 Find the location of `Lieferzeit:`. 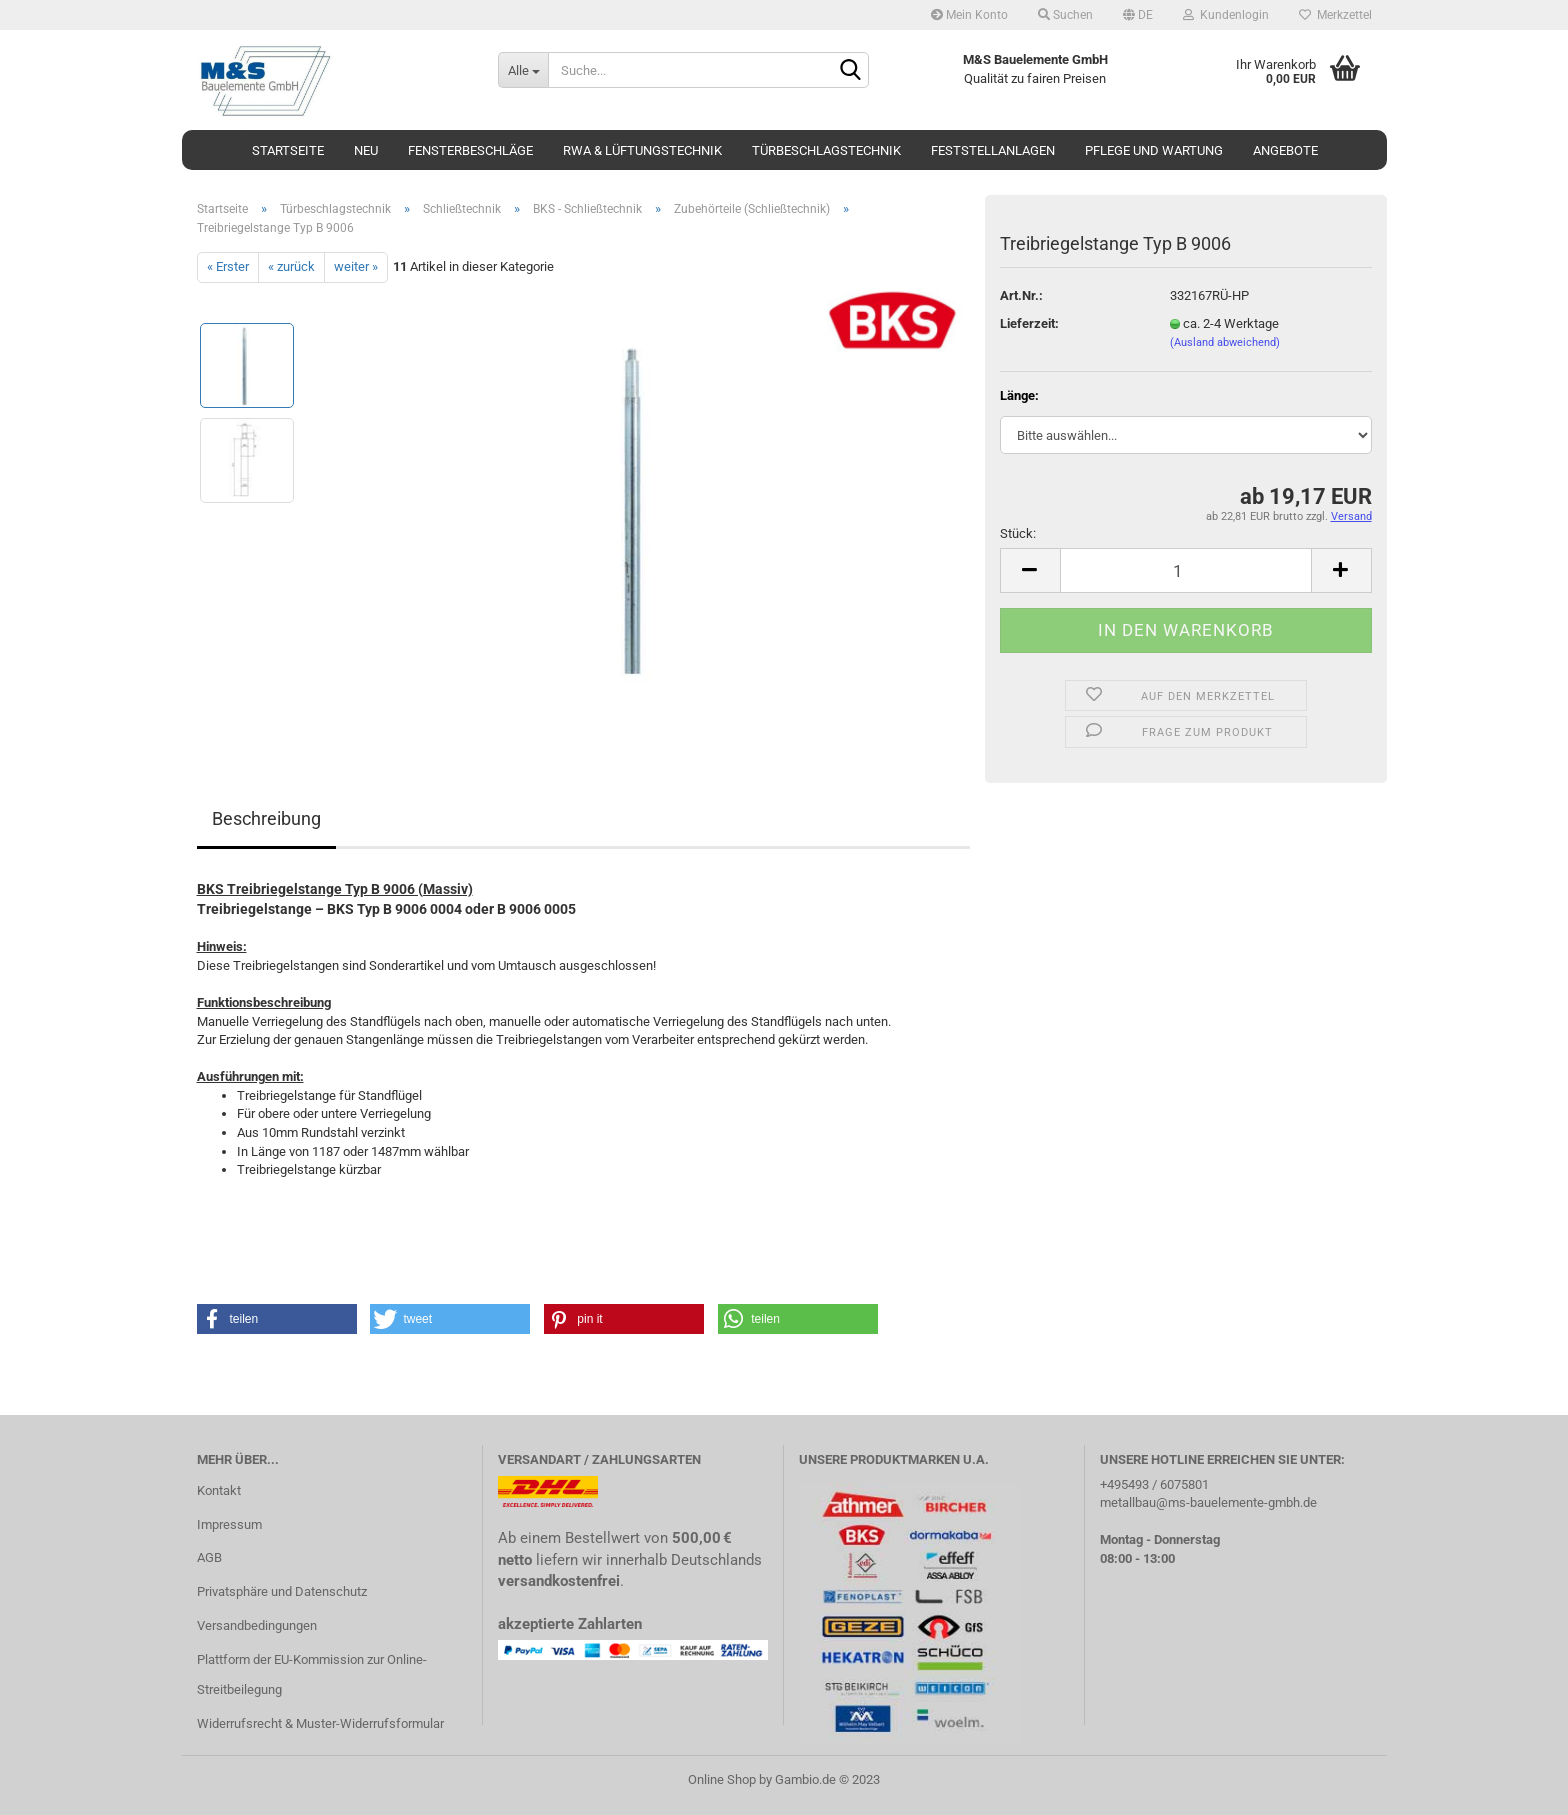

Lieferzeit: is located at coordinates (1029, 323).